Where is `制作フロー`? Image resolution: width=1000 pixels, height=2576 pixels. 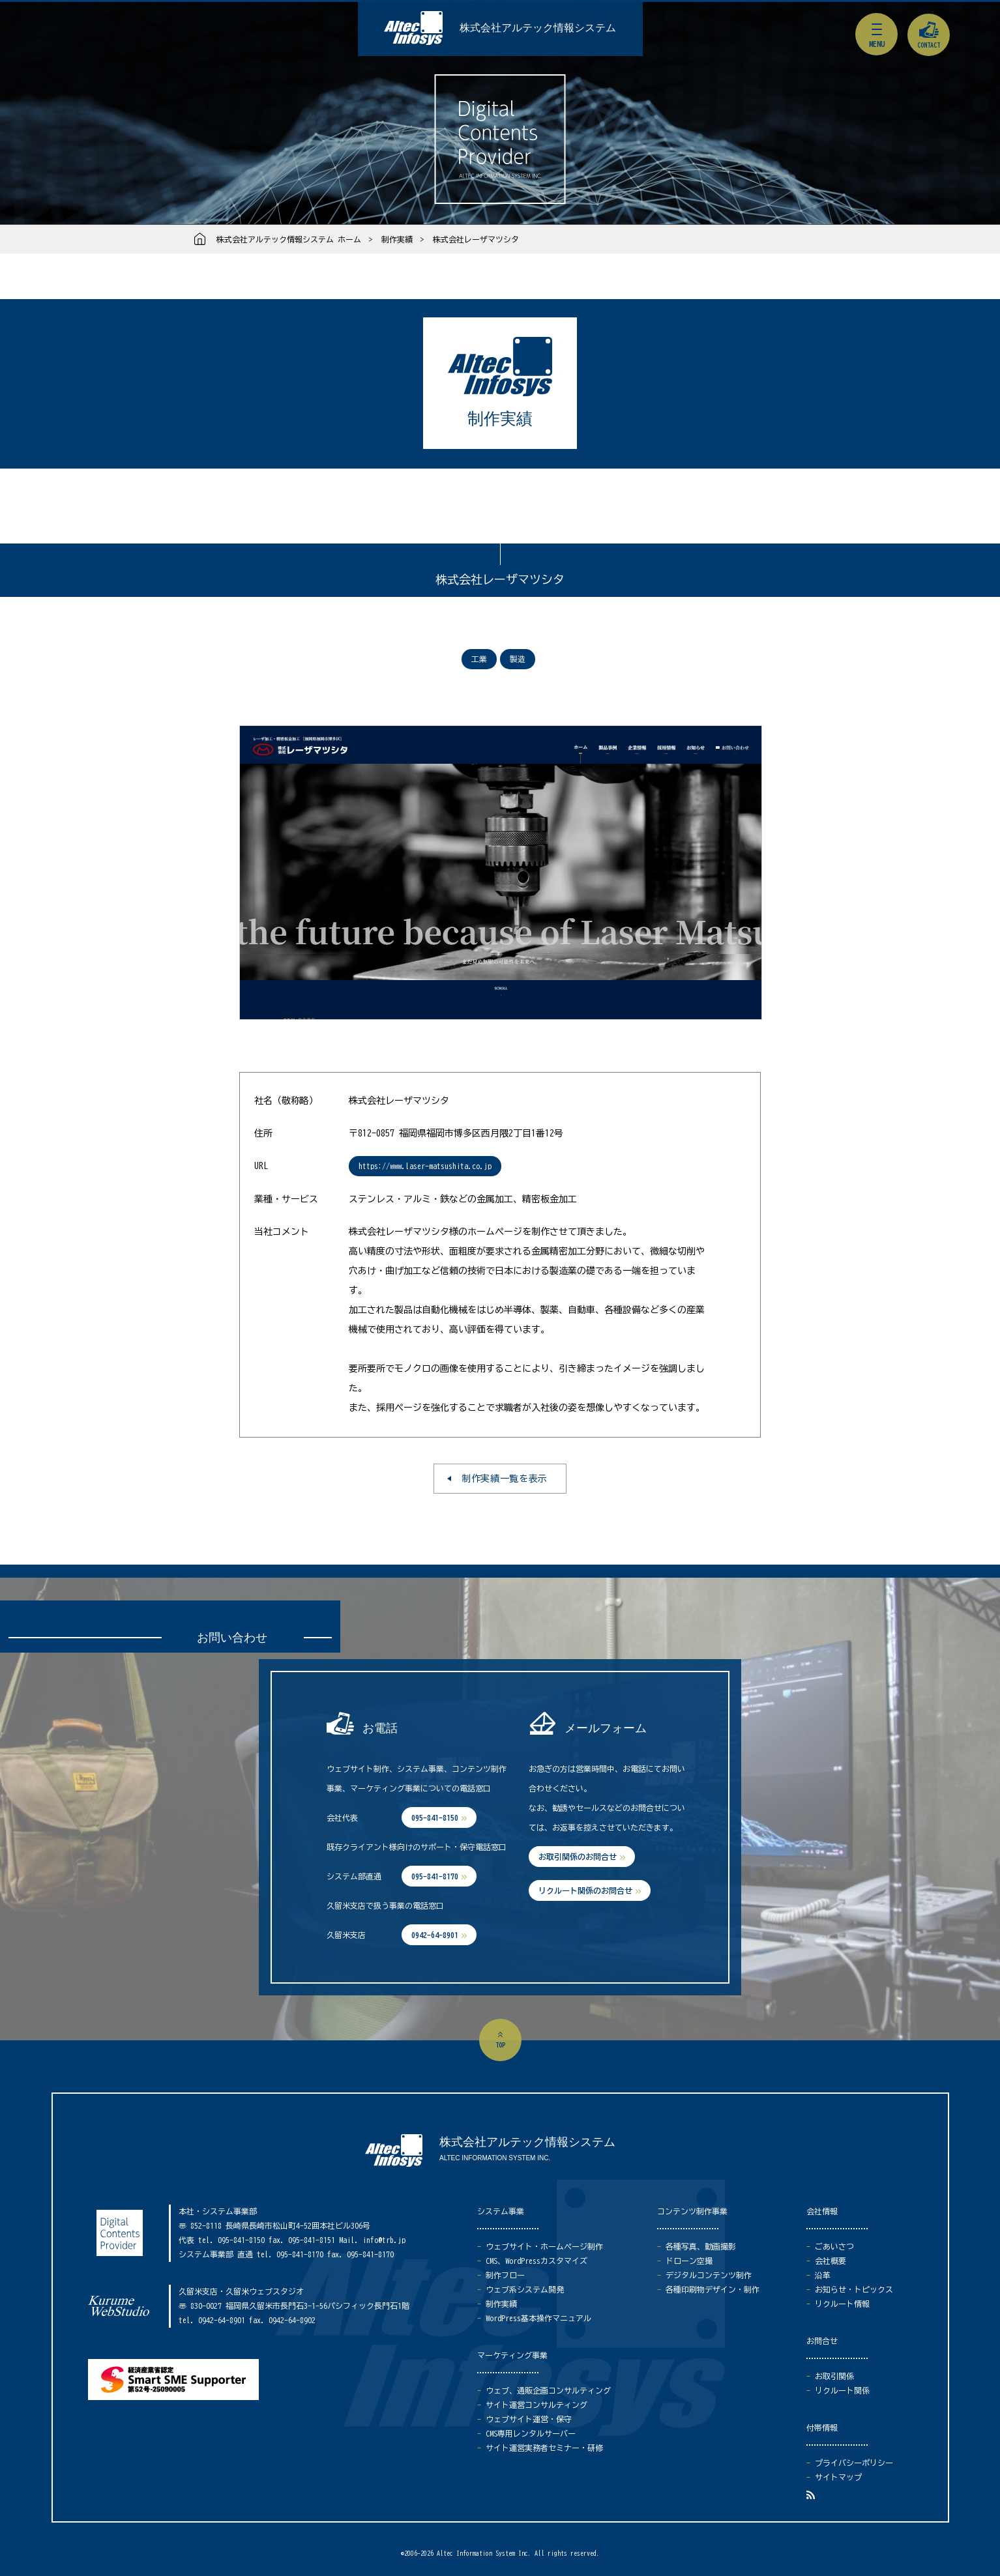 制作フロー is located at coordinates (505, 2275).